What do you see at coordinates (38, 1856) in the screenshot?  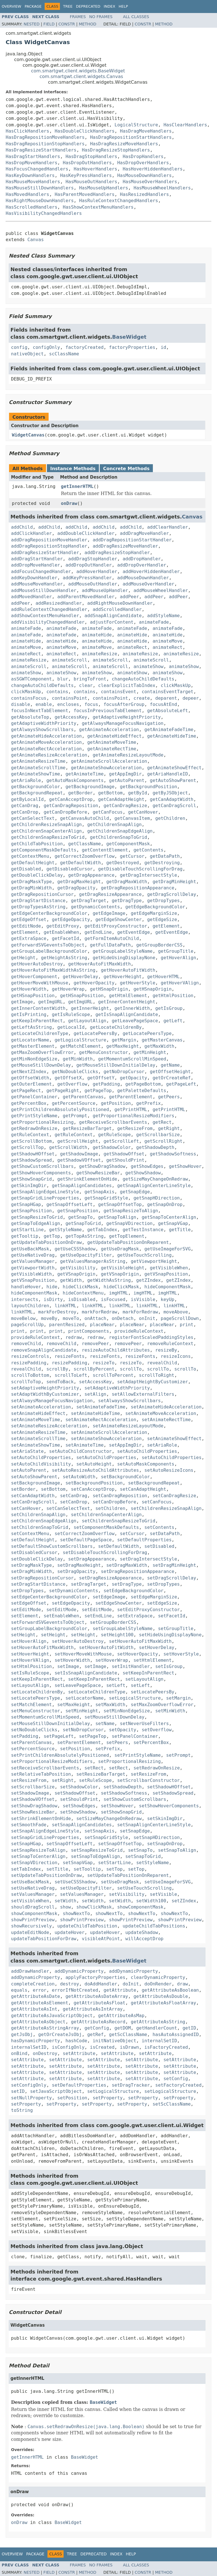 I see `setSnapToCenterAlign` at bounding box center [38, 1856].